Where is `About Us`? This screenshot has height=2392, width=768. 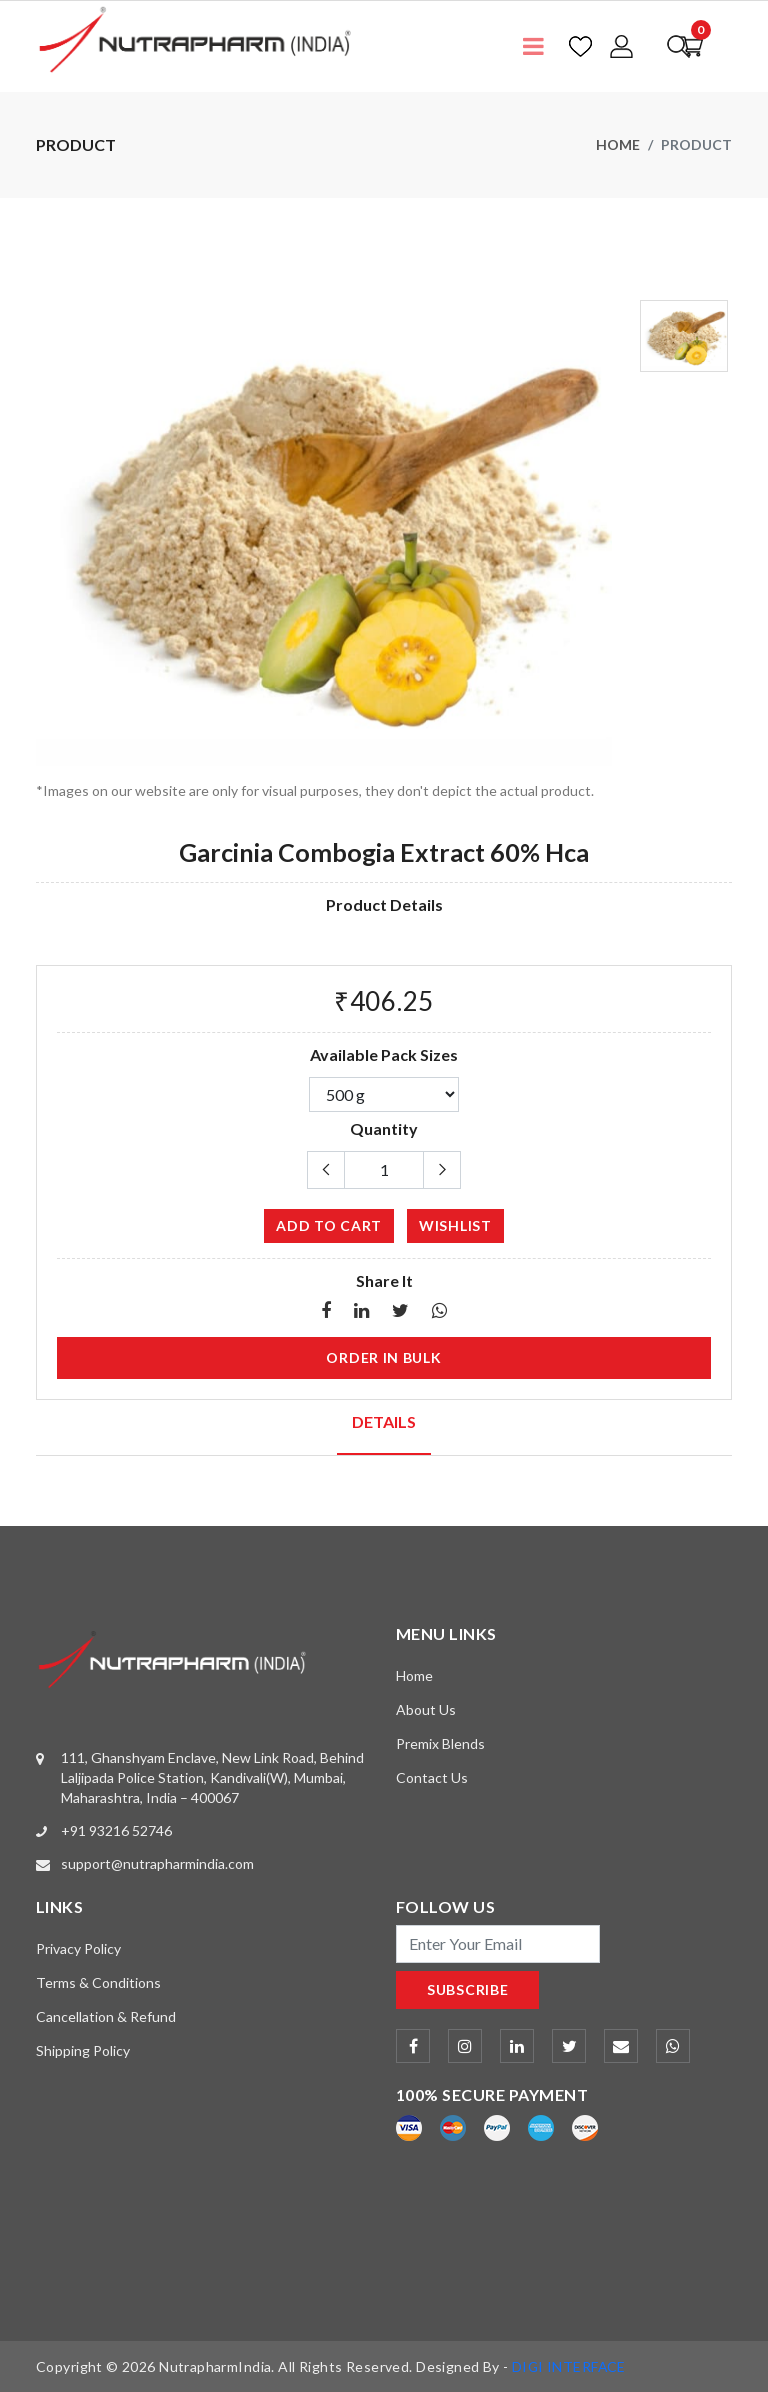
About Us is located at coordinates (426, 1709).